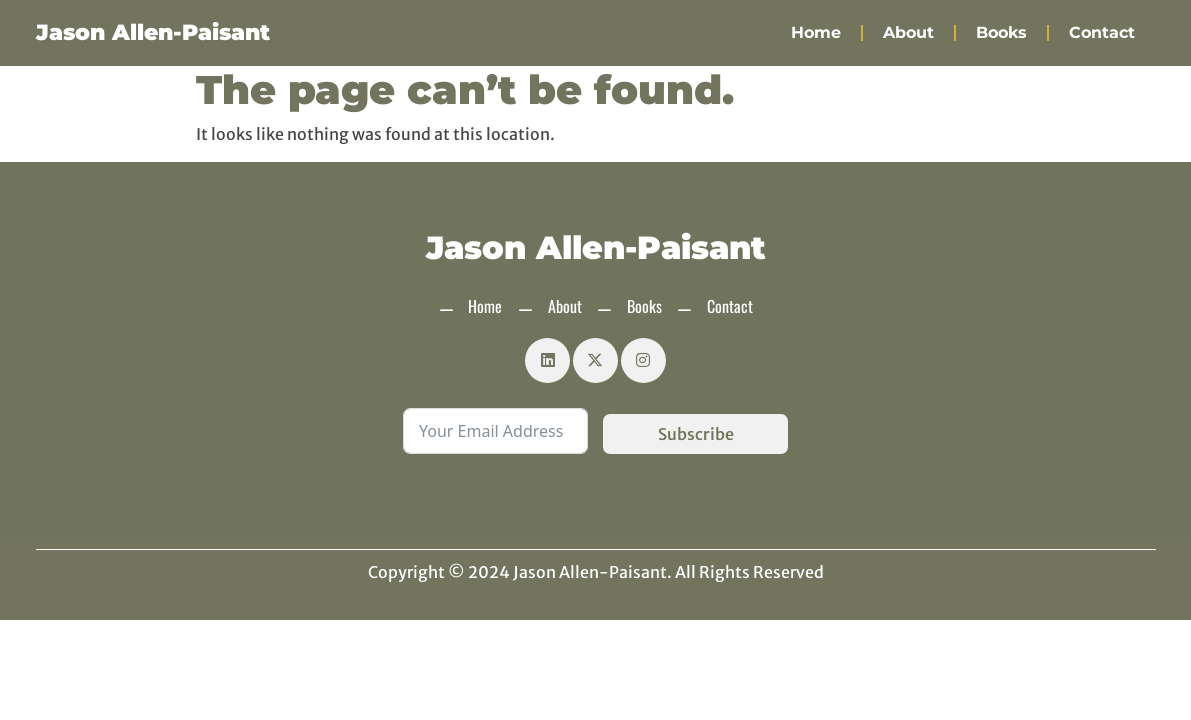  Describe the element at coordinates (153, 32) in the screenshot. I see `Jason Allen-Paisant` at that location.